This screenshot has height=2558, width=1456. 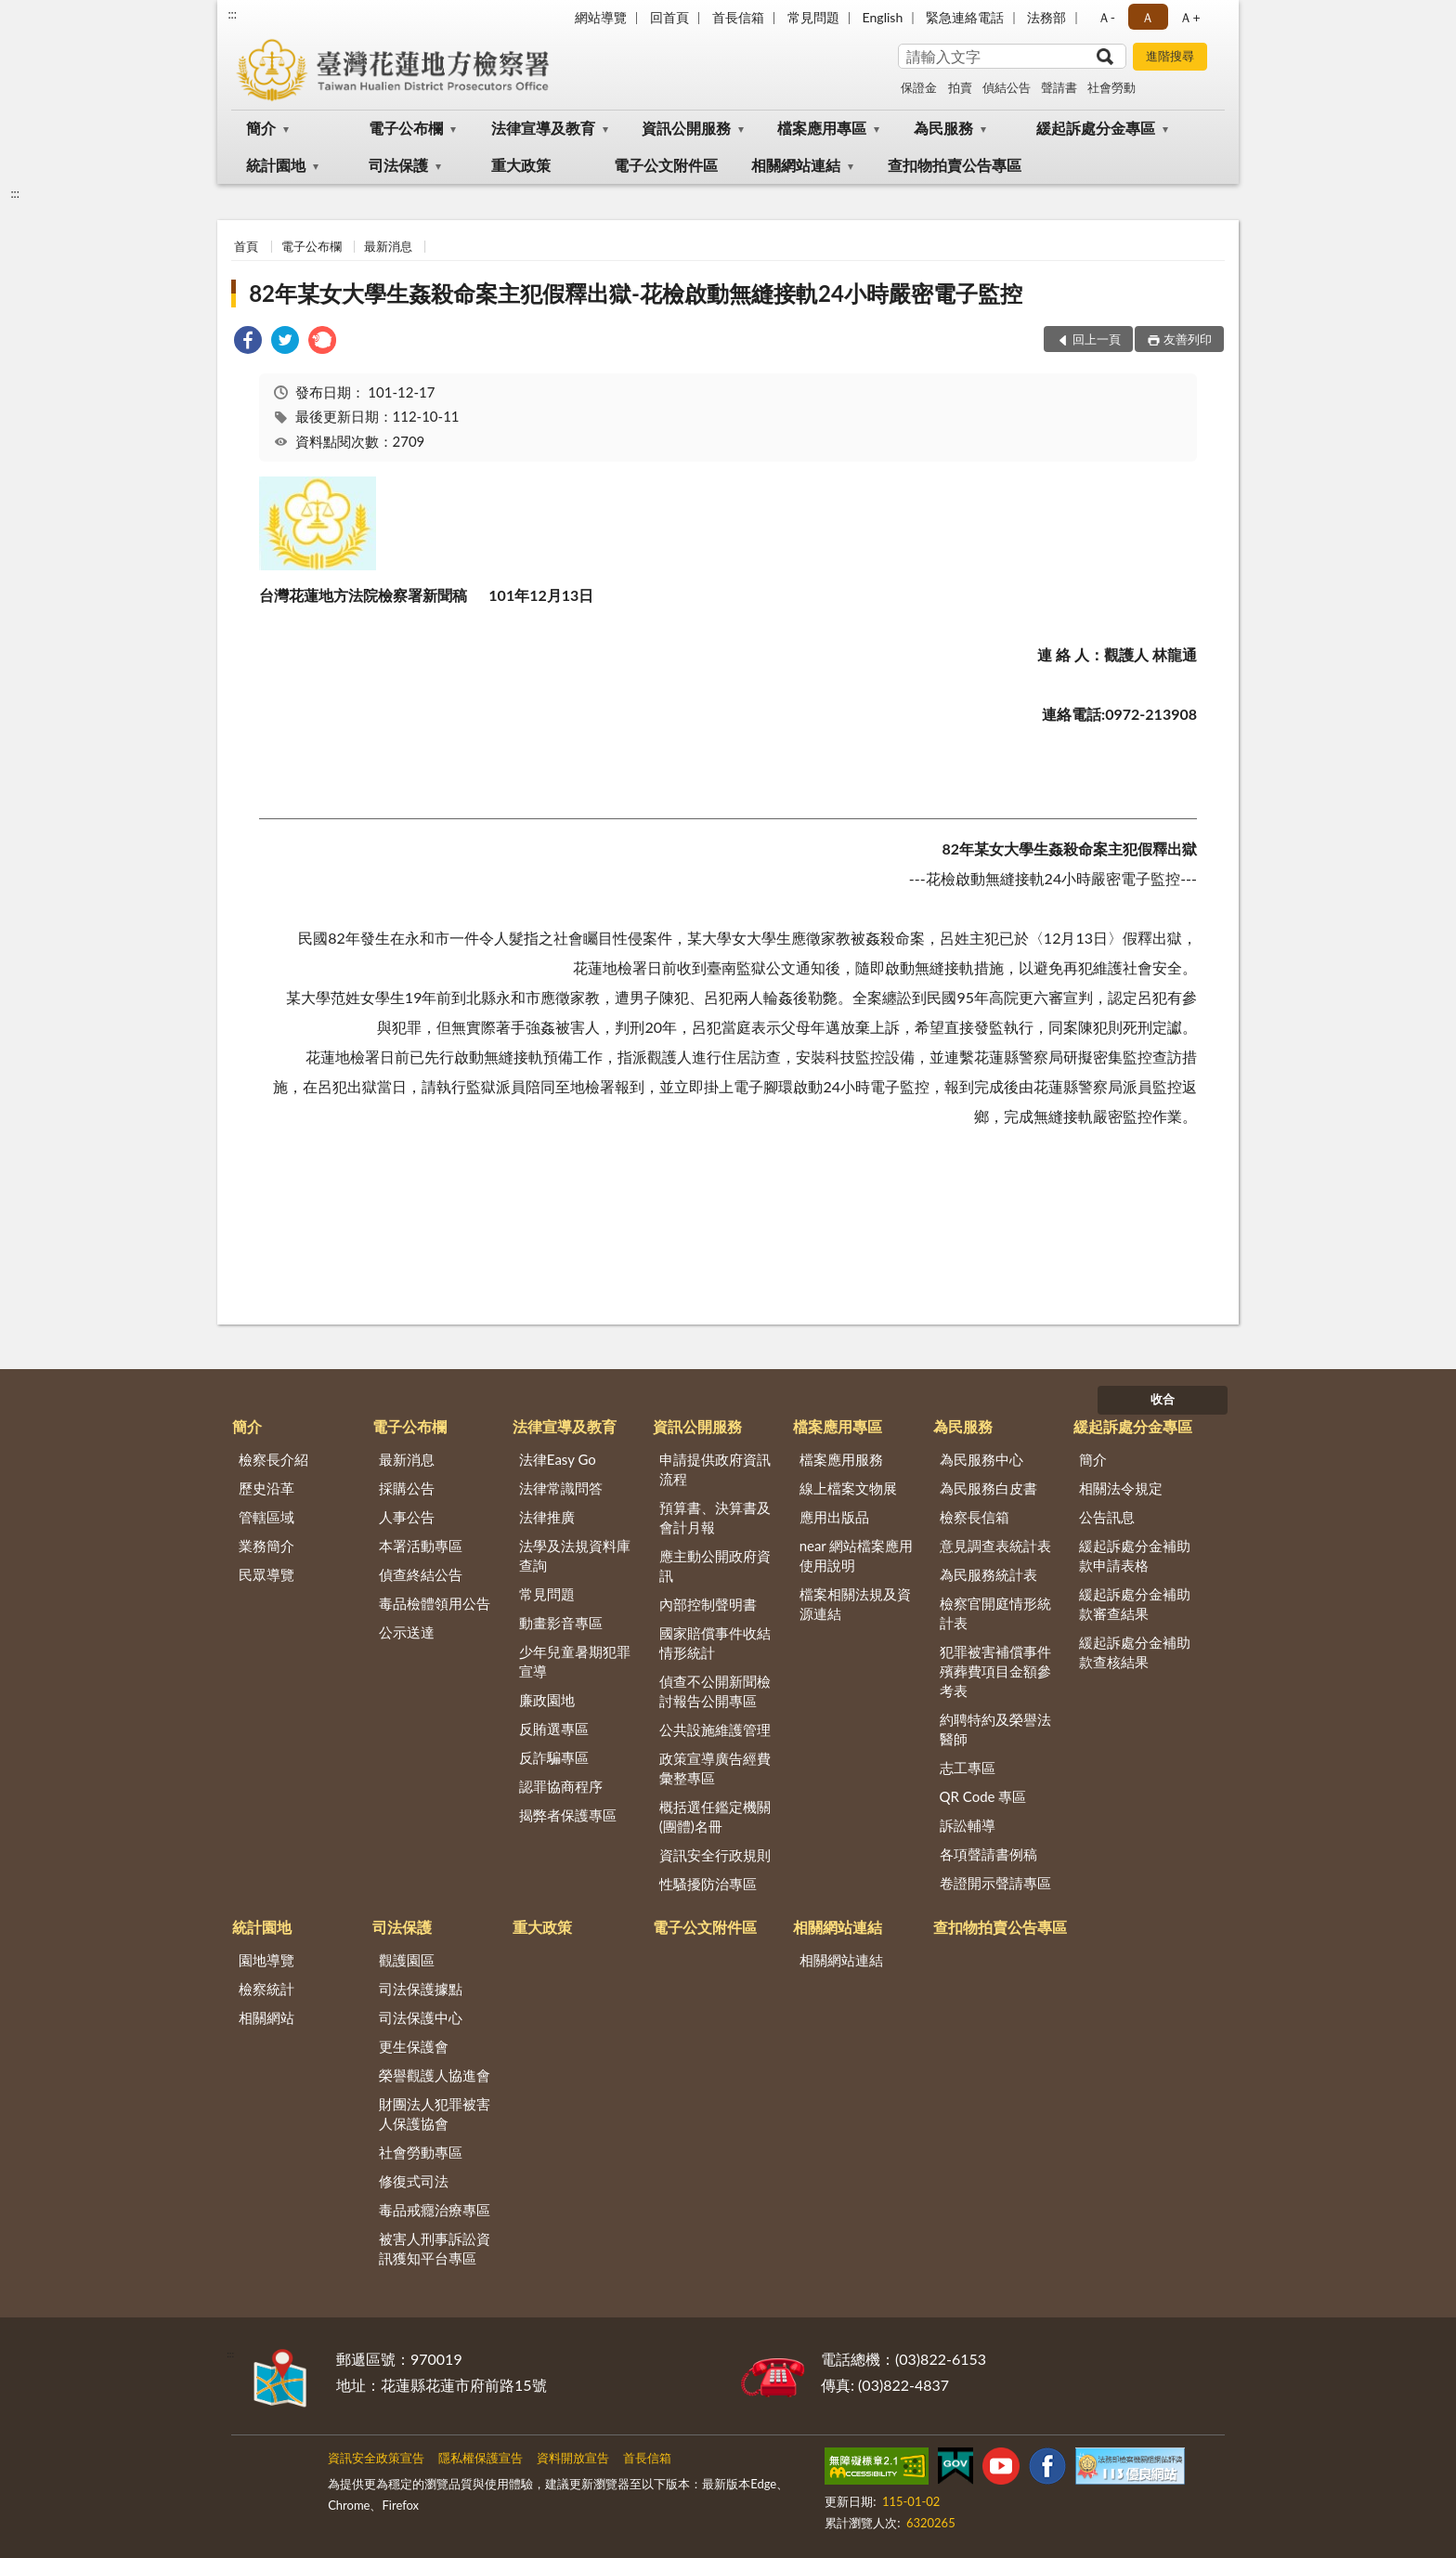 What do you see at coordinates (248, 342) in the screenshot?
I see `[link]` at bounding box center [248, 342].